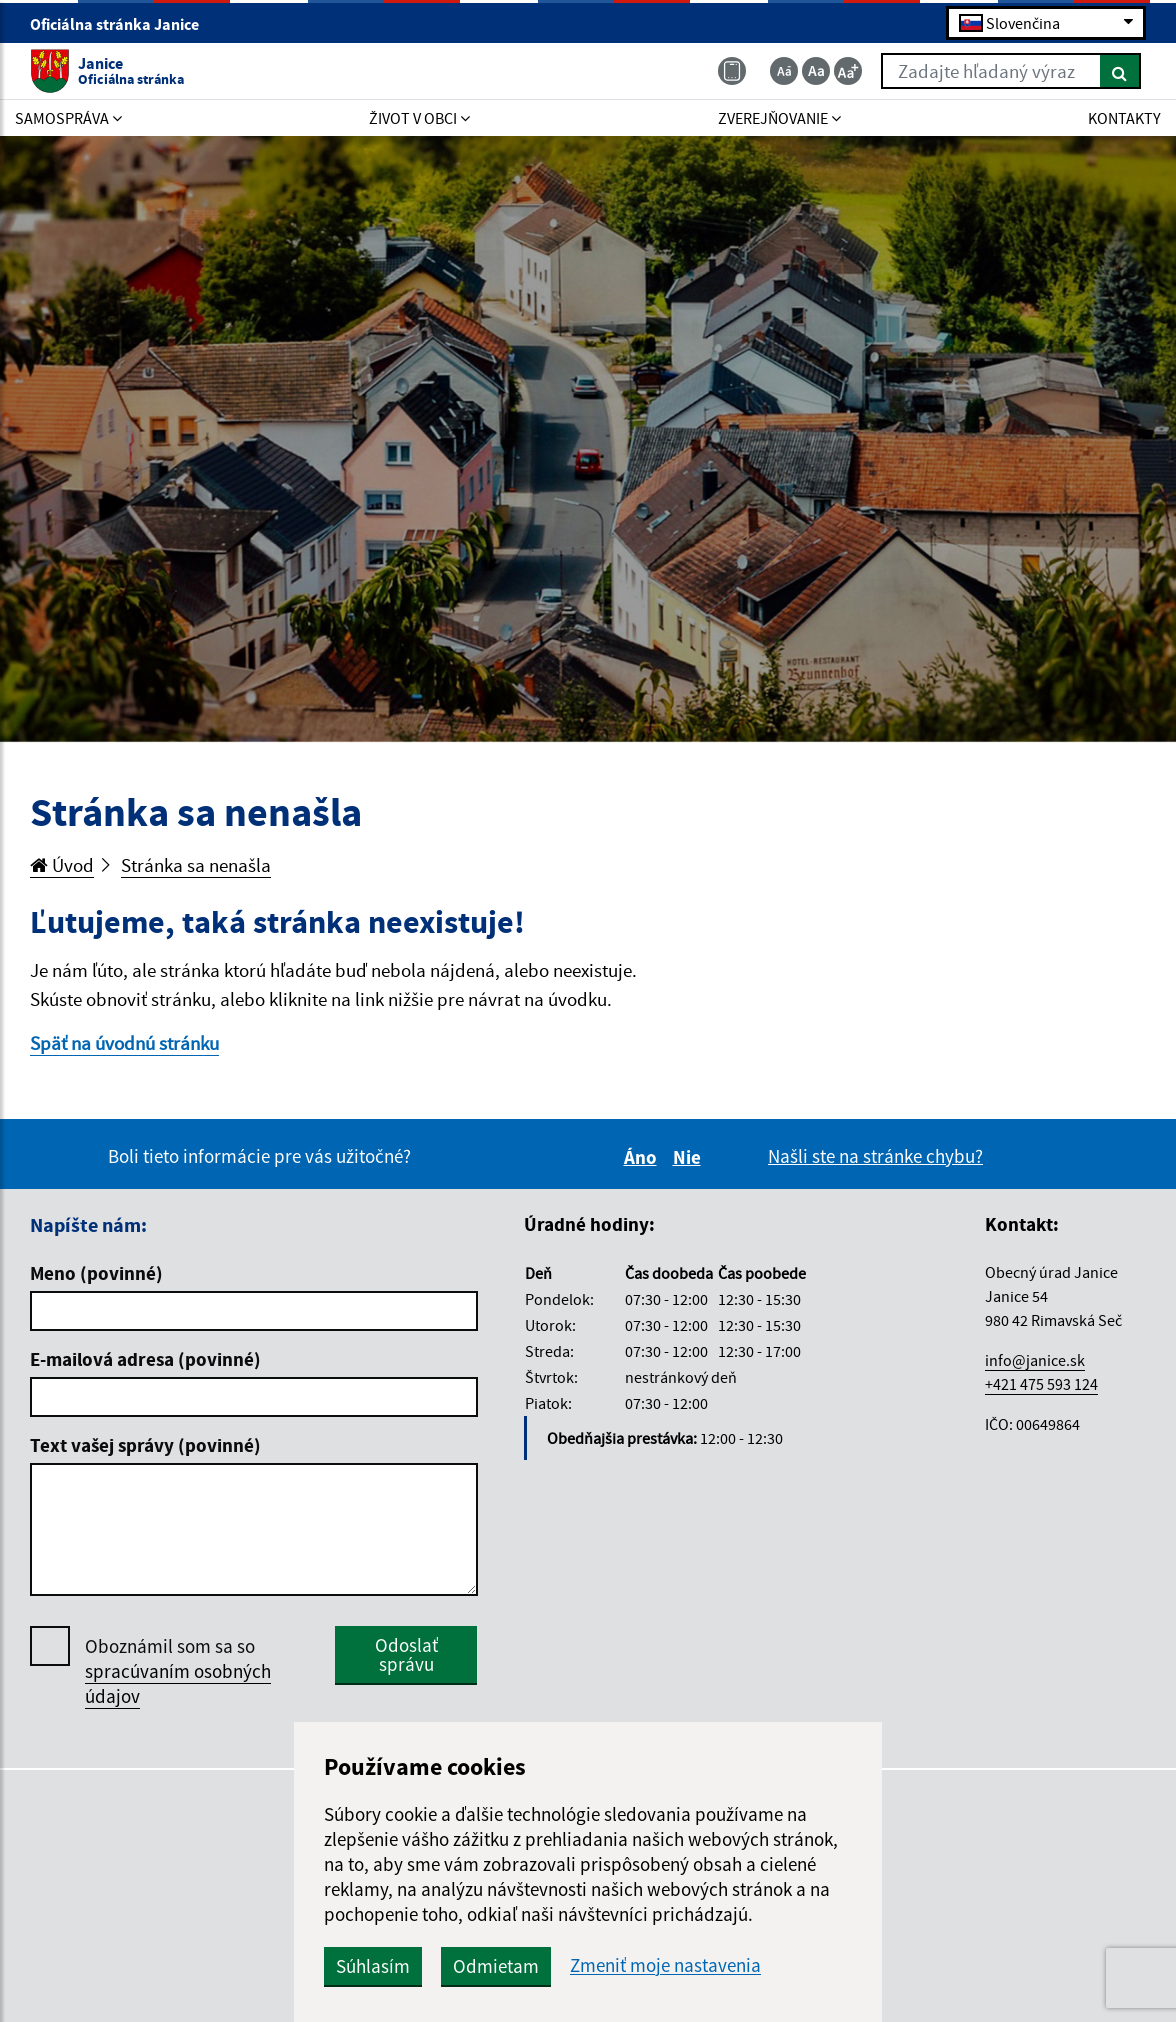 The image size is (1176, 2022). I want to click on info@janice.sk, so click(1035, 1360).